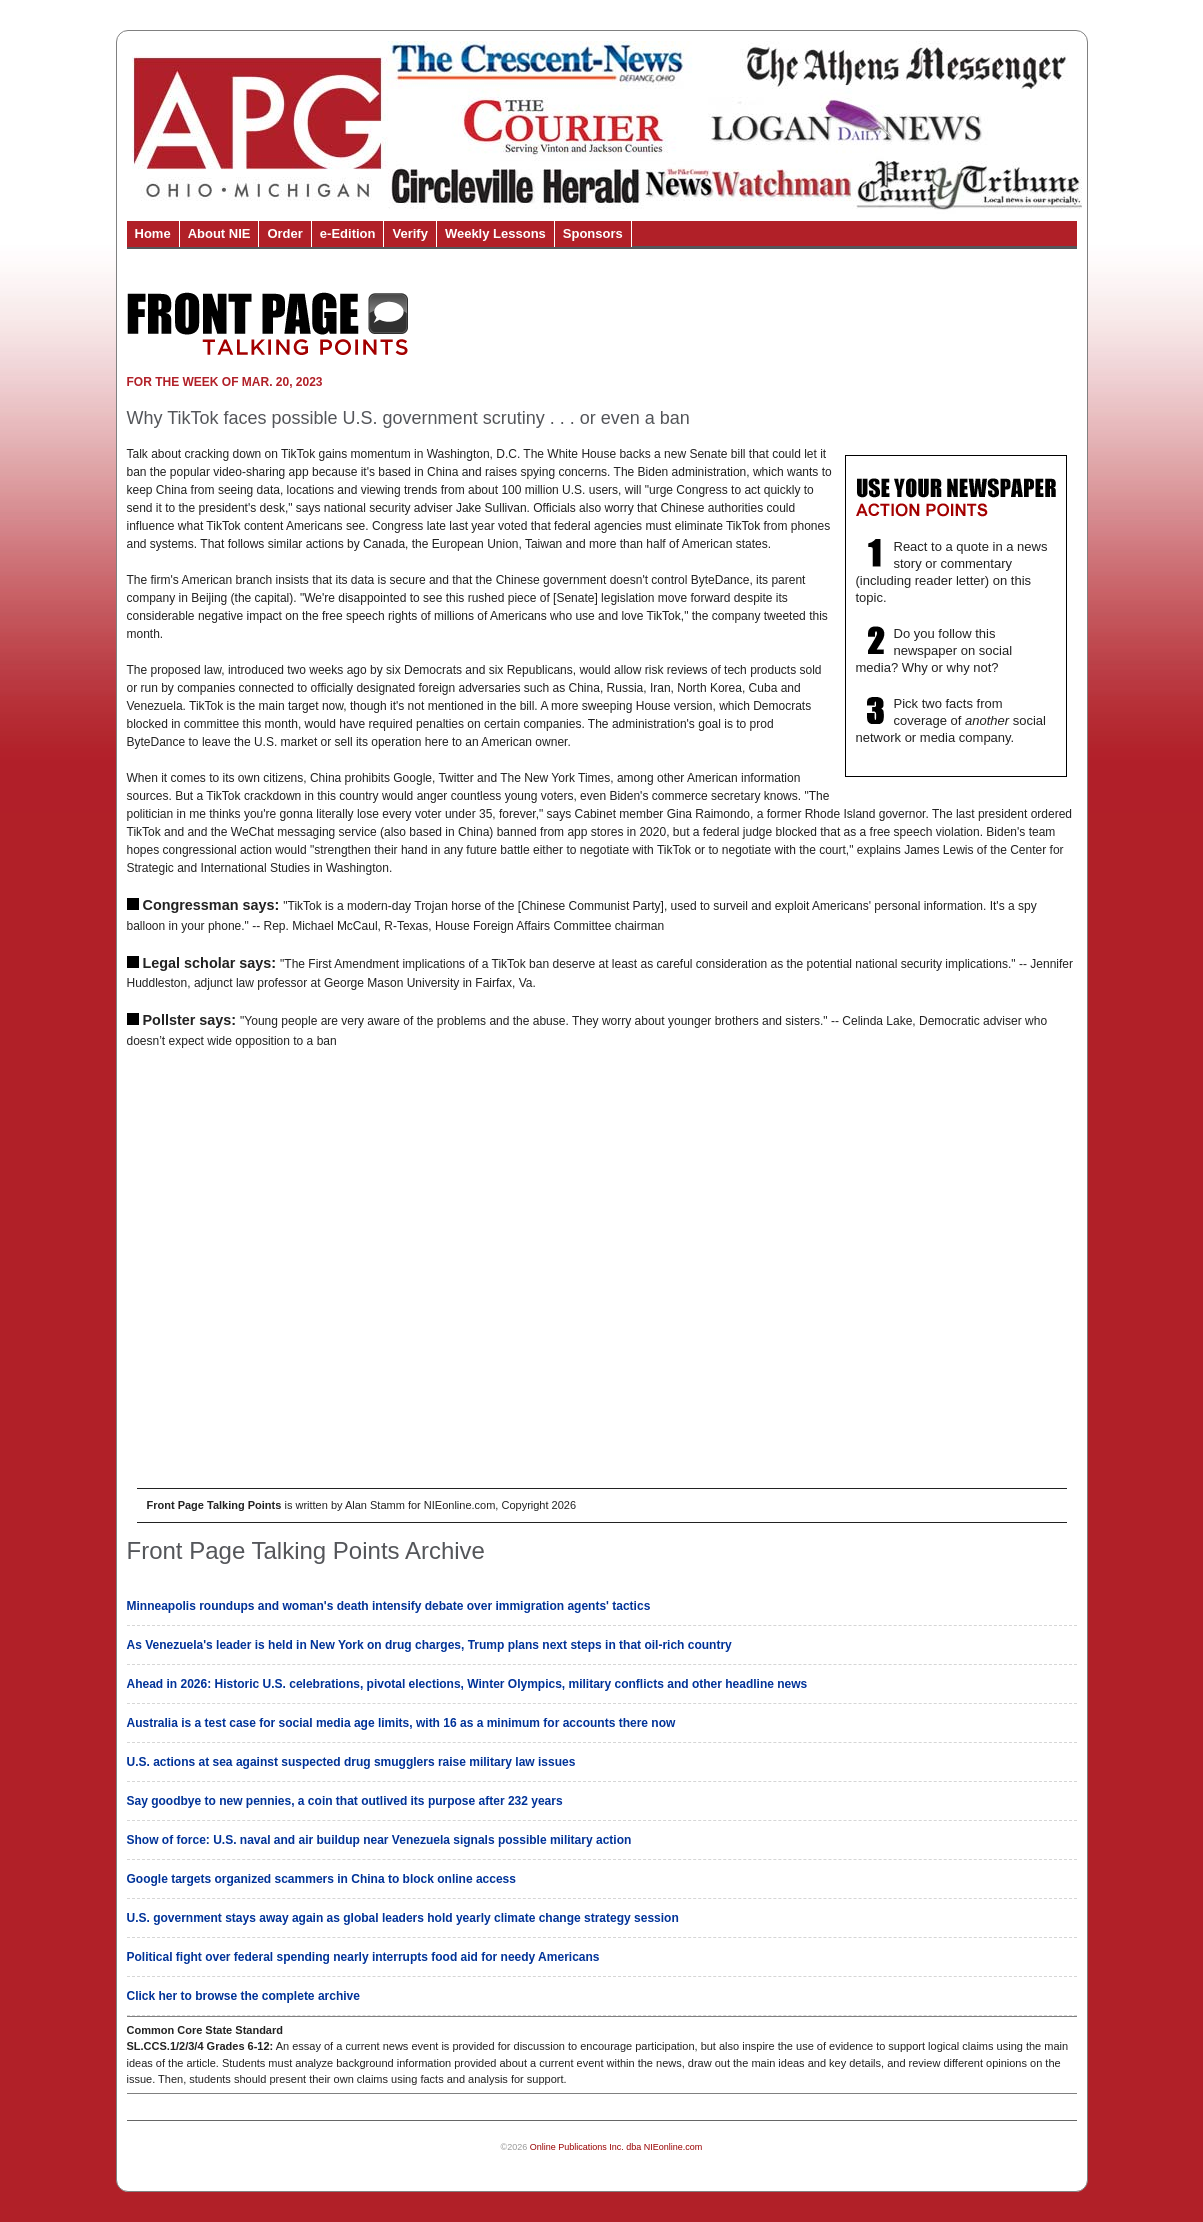 This screenshot has width=1203, height=2222. Describe the element at coordinates (345, 1801) in the screenshot. I see `Say goodbye to new pennies, a coin that outlived its purpose after 232 years` at that location.